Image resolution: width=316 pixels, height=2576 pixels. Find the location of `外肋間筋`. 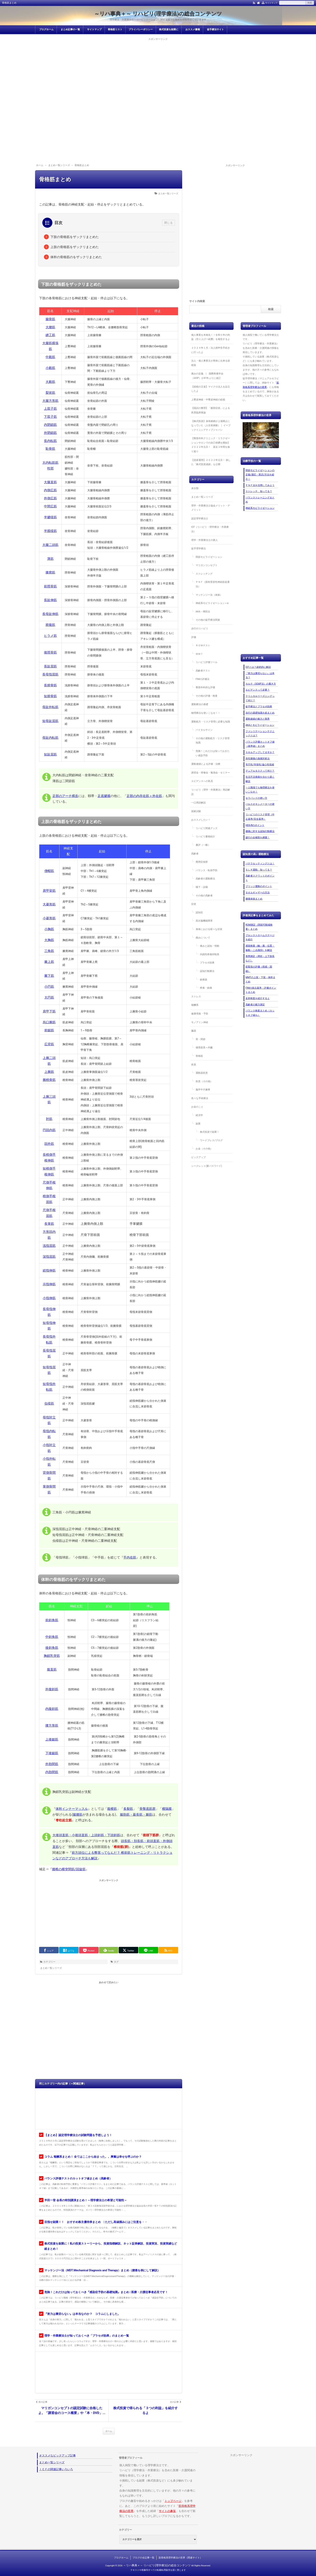

外肋間筋 is located at coordinates (51, 1764).